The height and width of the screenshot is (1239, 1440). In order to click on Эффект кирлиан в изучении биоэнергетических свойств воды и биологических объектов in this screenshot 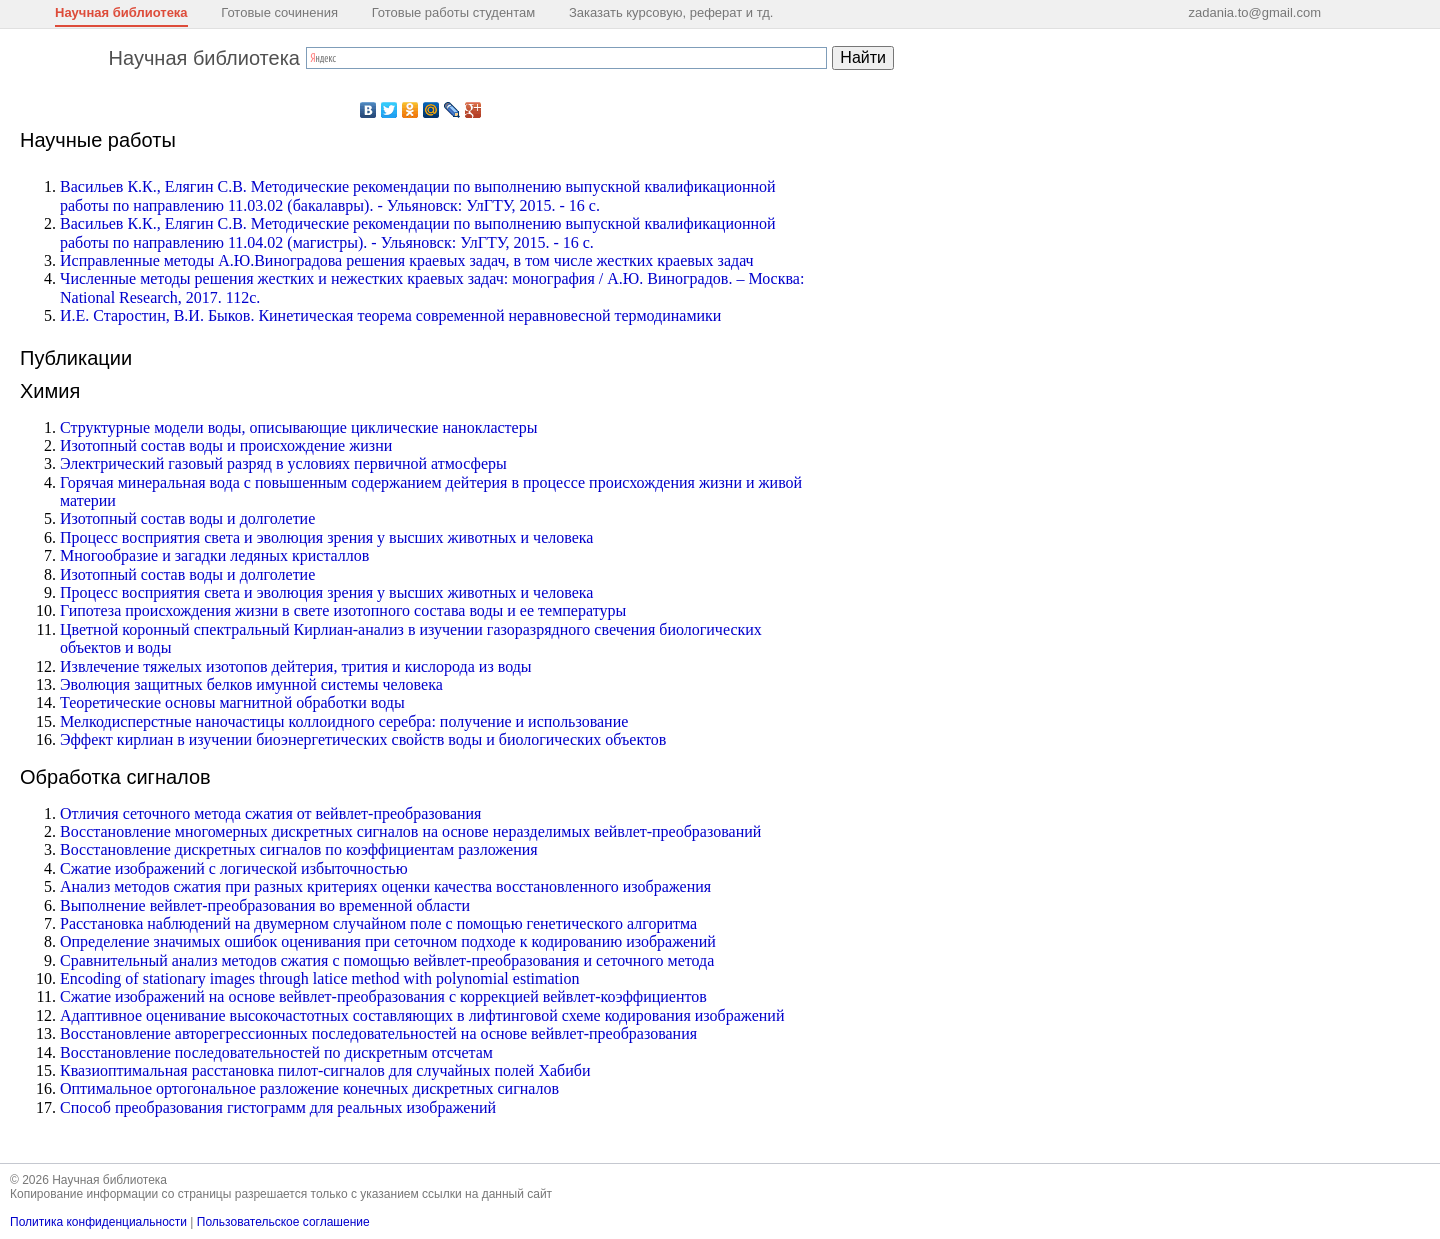, I will do `click(363, 739)`.